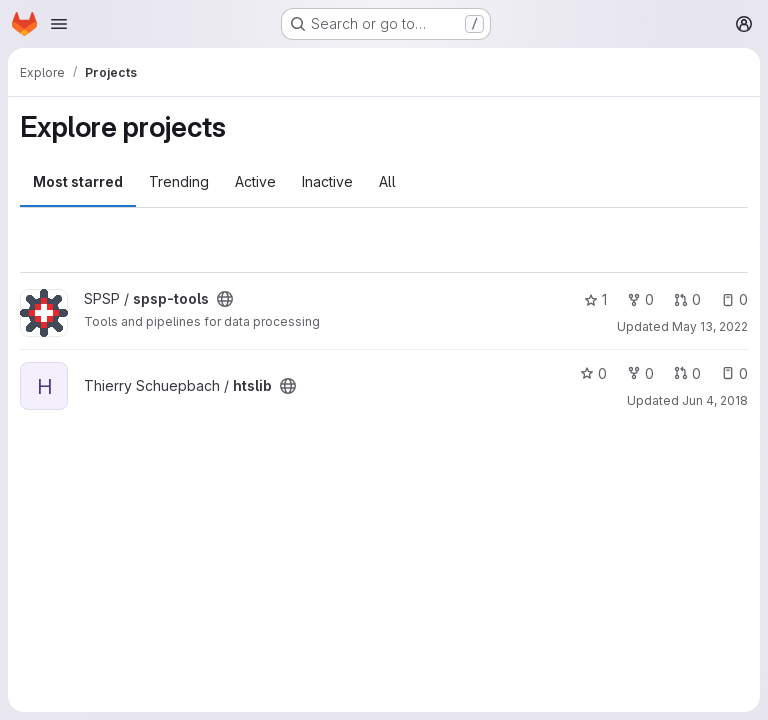  What do you see at coordinates (734, 299) in the screenshot?
I see `0 [spsp-tools has 0 open issues]` at bounding box center [734, 299].